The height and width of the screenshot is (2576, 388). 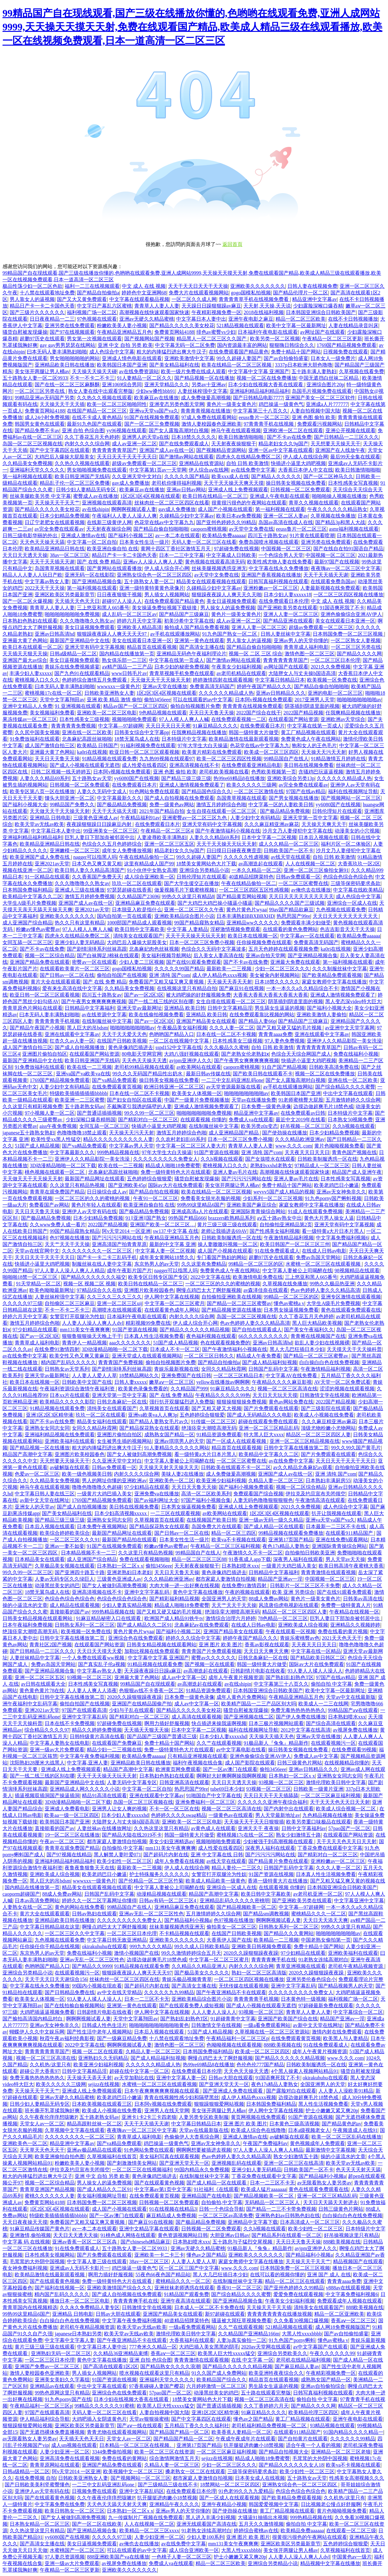 What do you see at coordinates (230, 2484) in the screenshot?
I see `18禁网站一区二区三区四区` at bounding box center [230, 2484].